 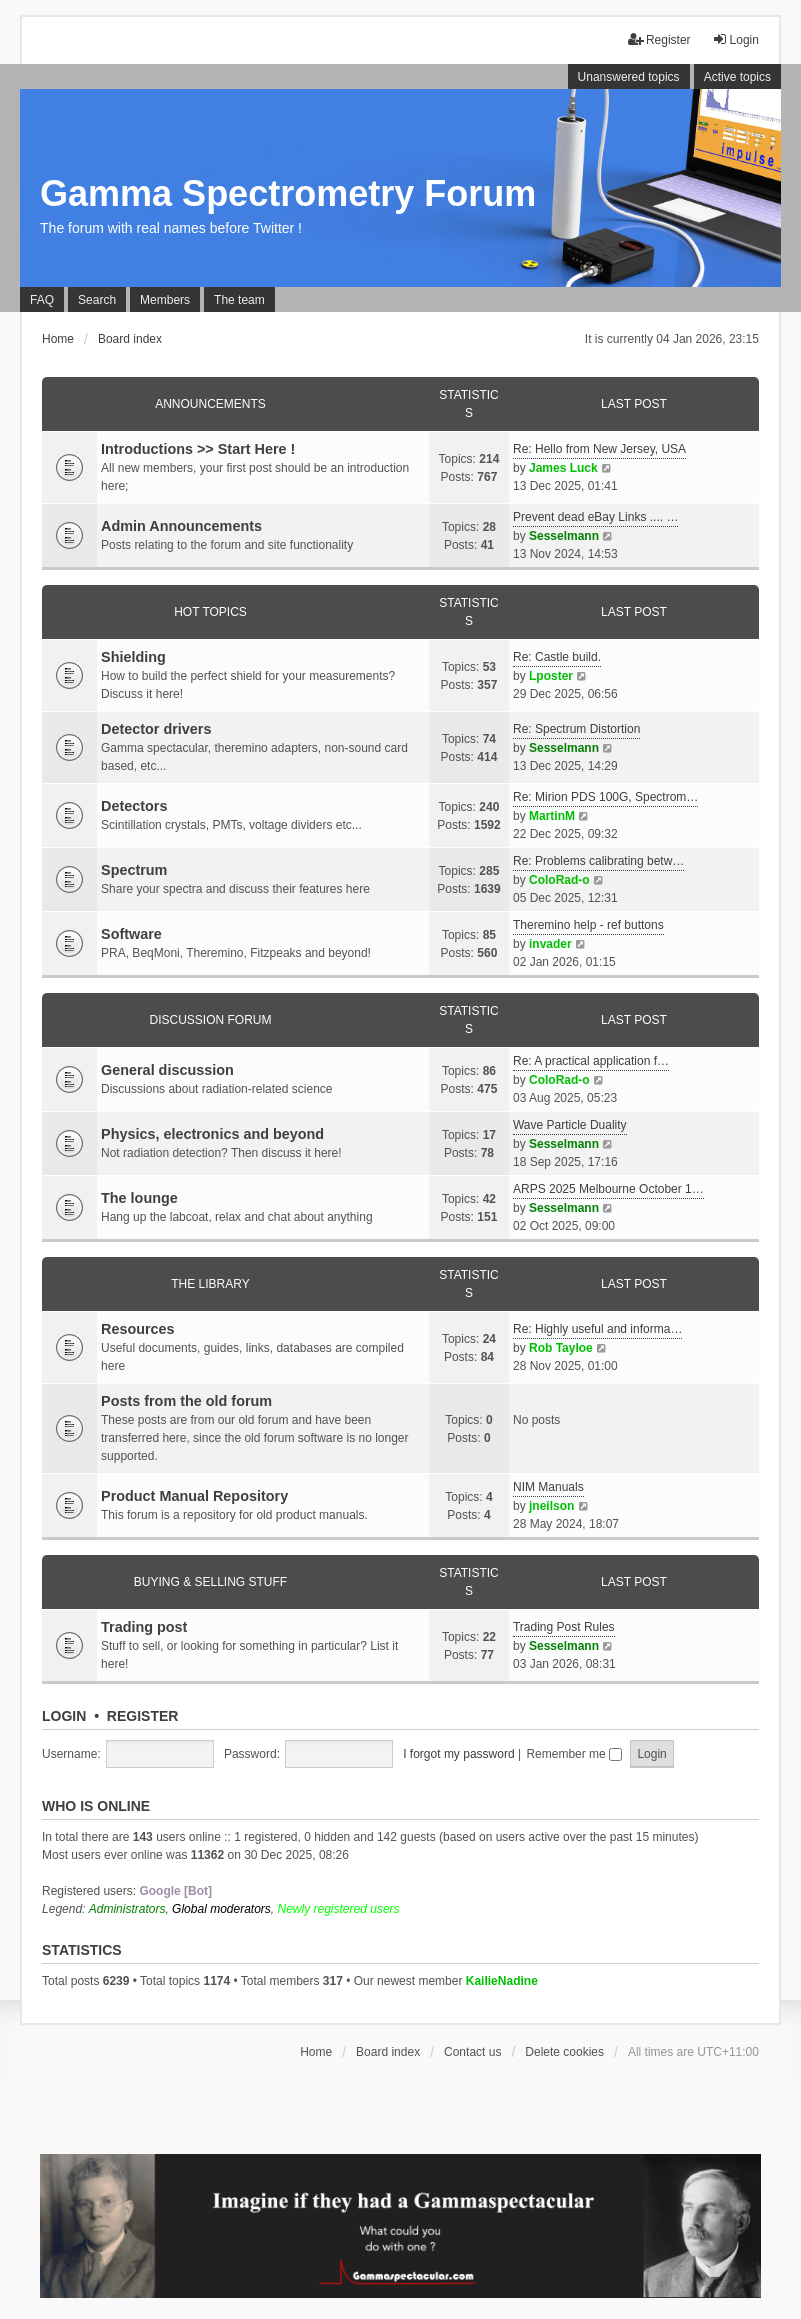 I want to click on Hot Topics, so click(x=210, y=612).